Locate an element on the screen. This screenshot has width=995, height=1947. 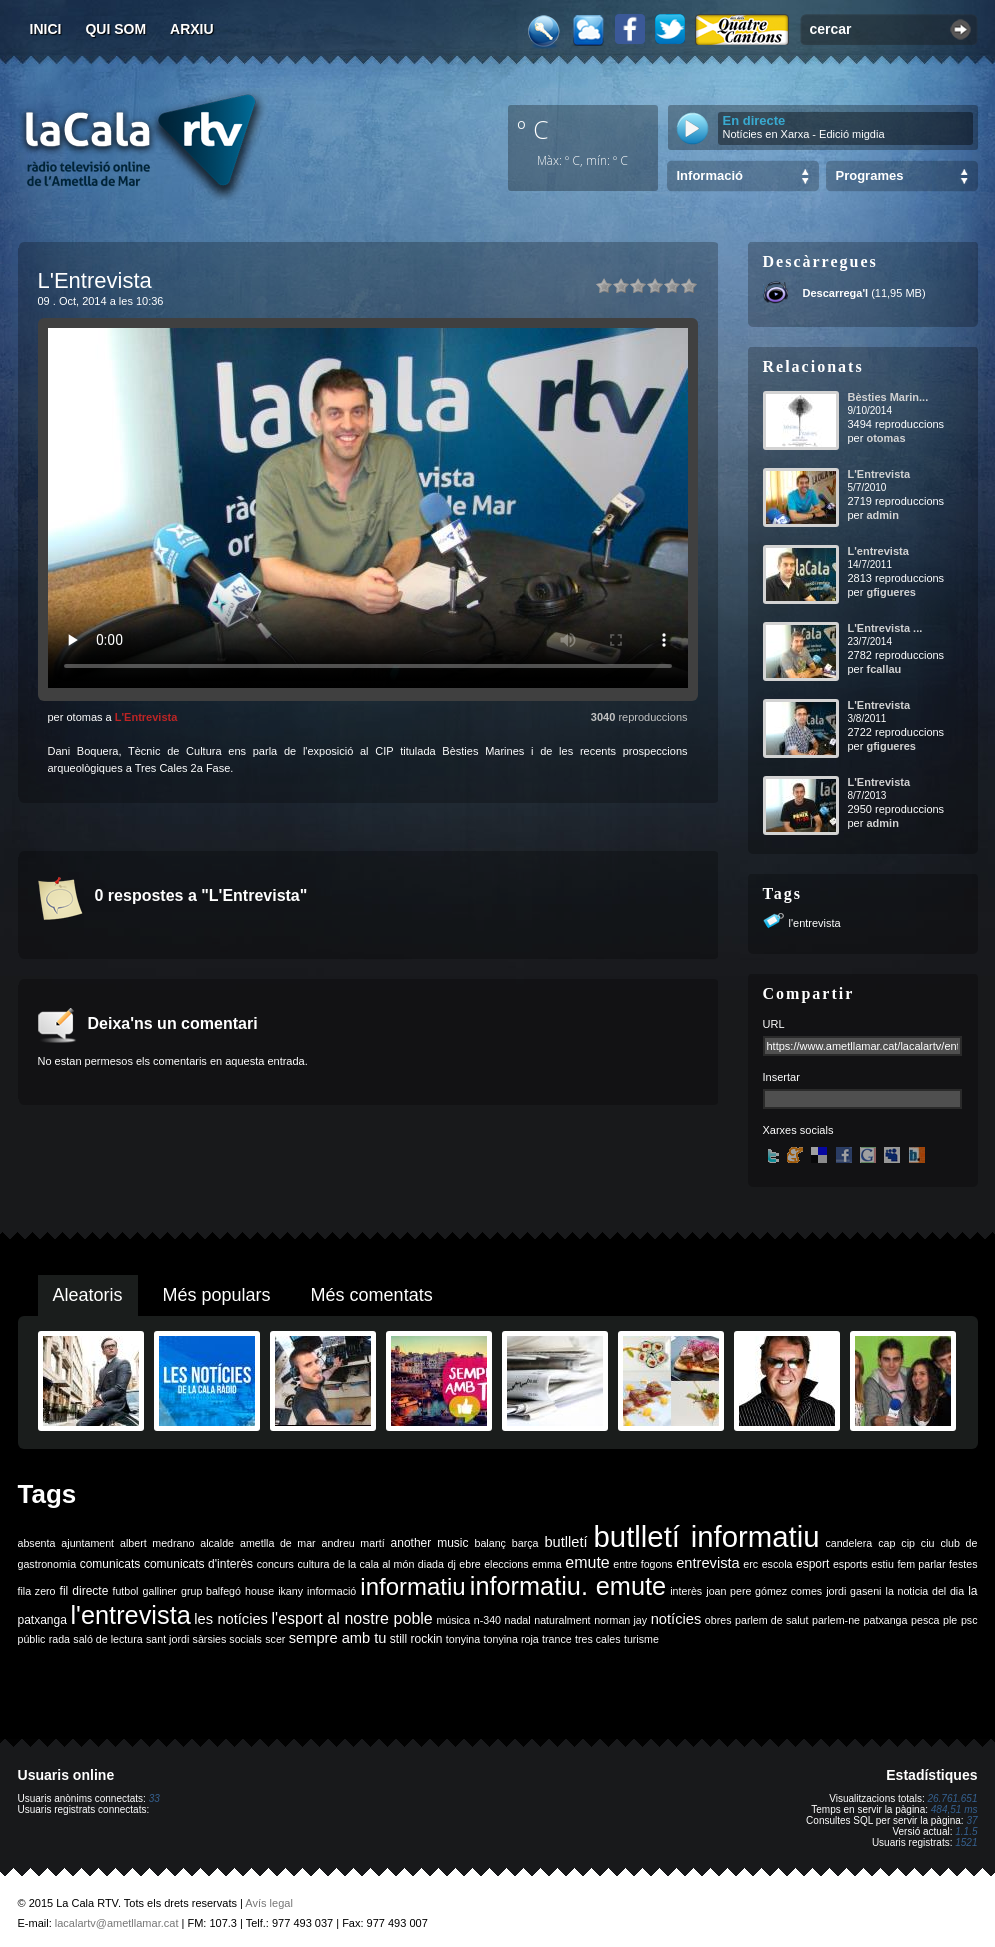
Més populars is located at coordinates (217, 1295).